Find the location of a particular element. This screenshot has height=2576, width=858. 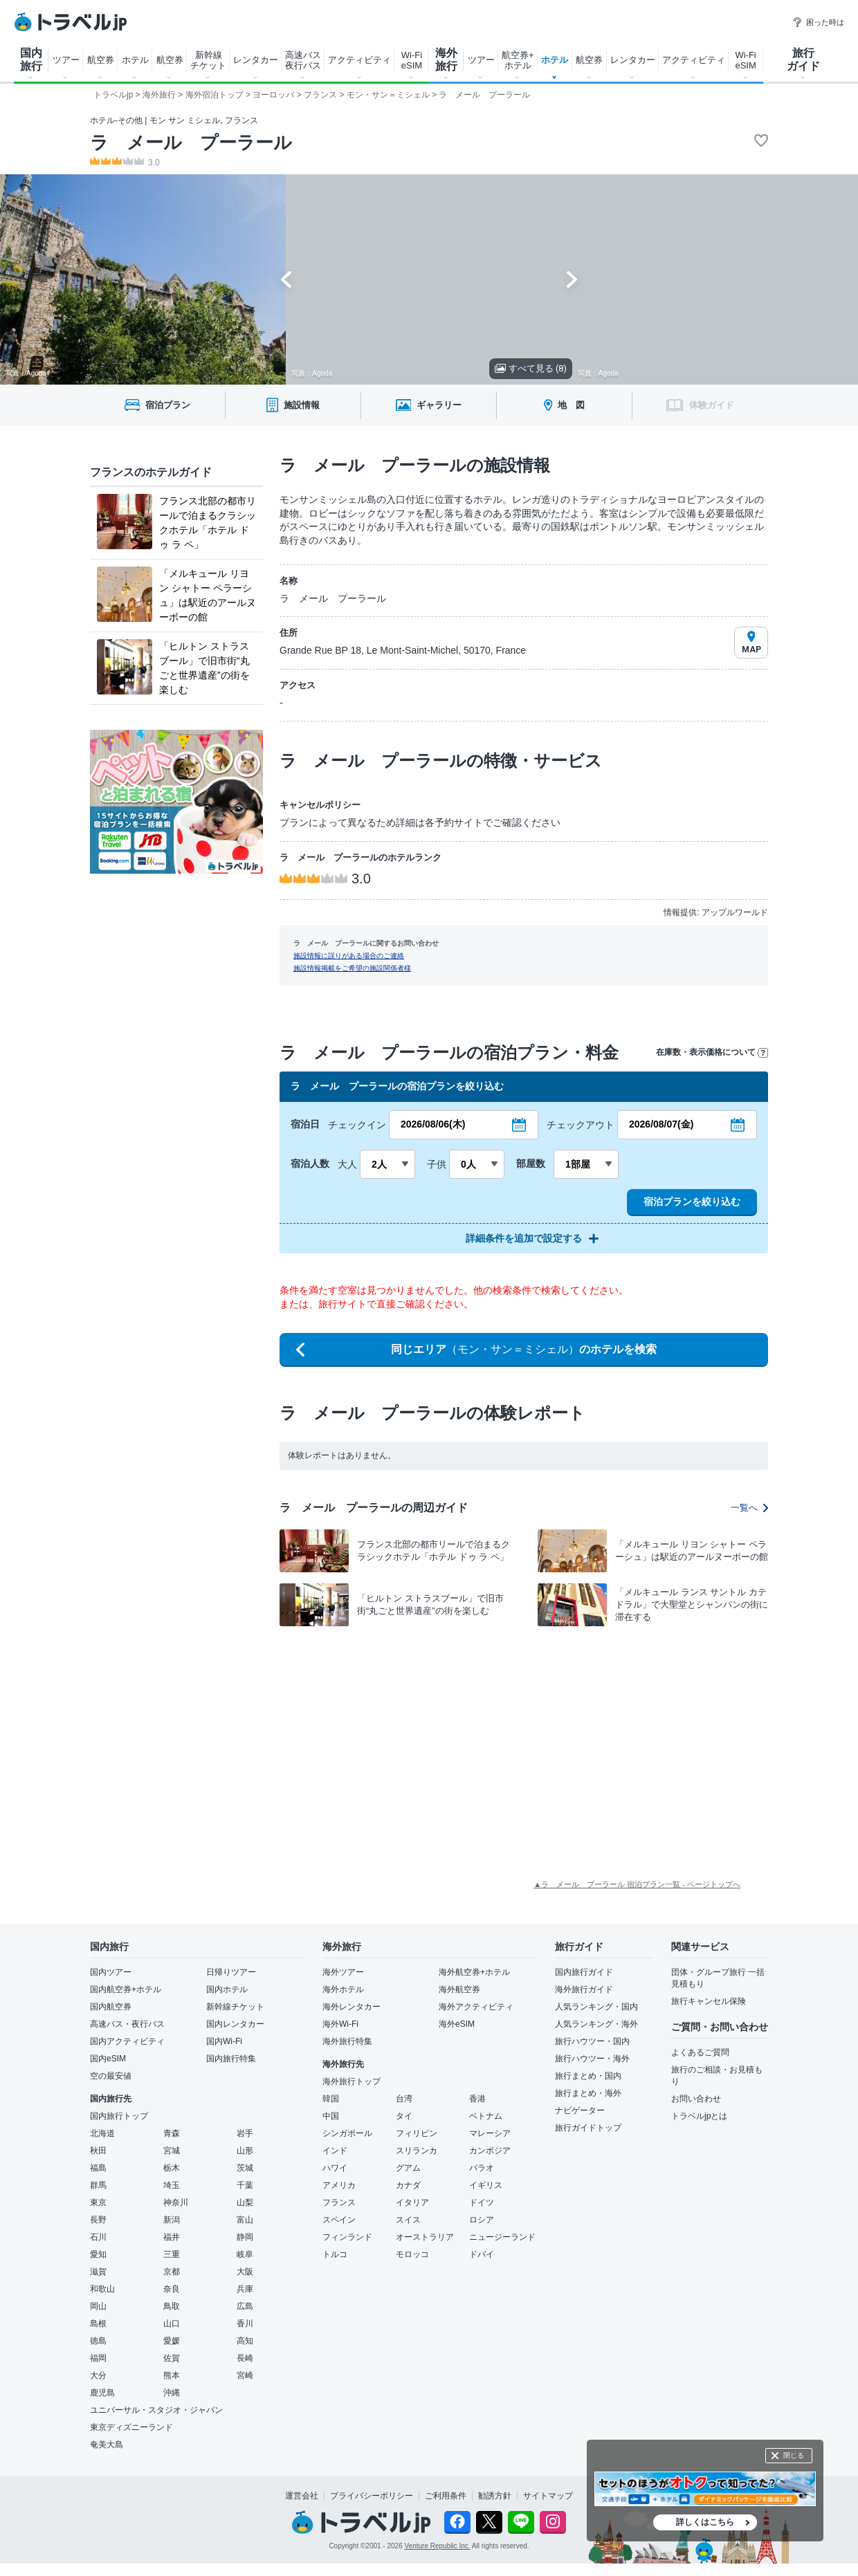

鳥取 is located at coordinates (171, 2306).